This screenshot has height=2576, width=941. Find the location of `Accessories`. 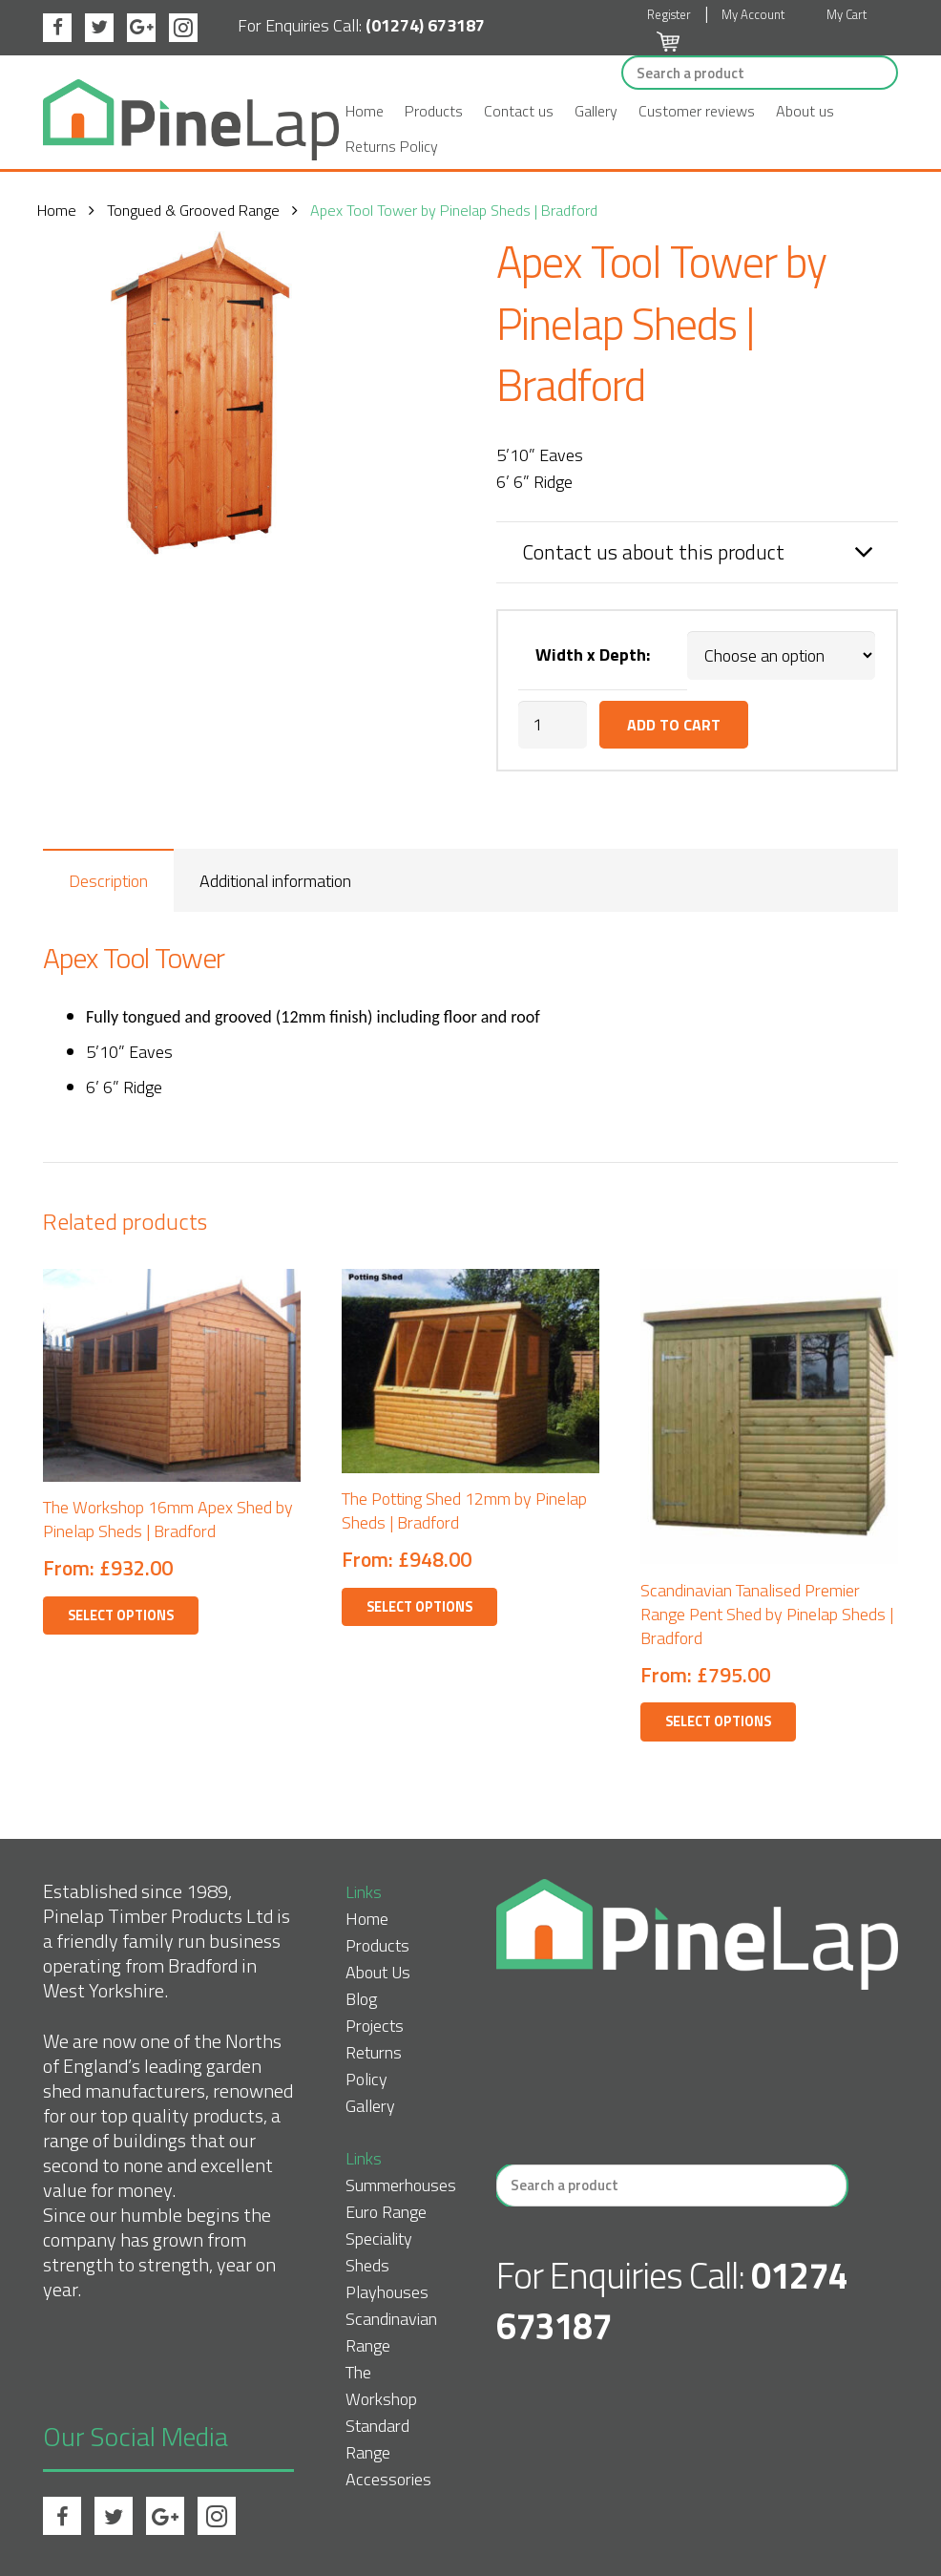

Accessories is located at coordinates (388, 2479).